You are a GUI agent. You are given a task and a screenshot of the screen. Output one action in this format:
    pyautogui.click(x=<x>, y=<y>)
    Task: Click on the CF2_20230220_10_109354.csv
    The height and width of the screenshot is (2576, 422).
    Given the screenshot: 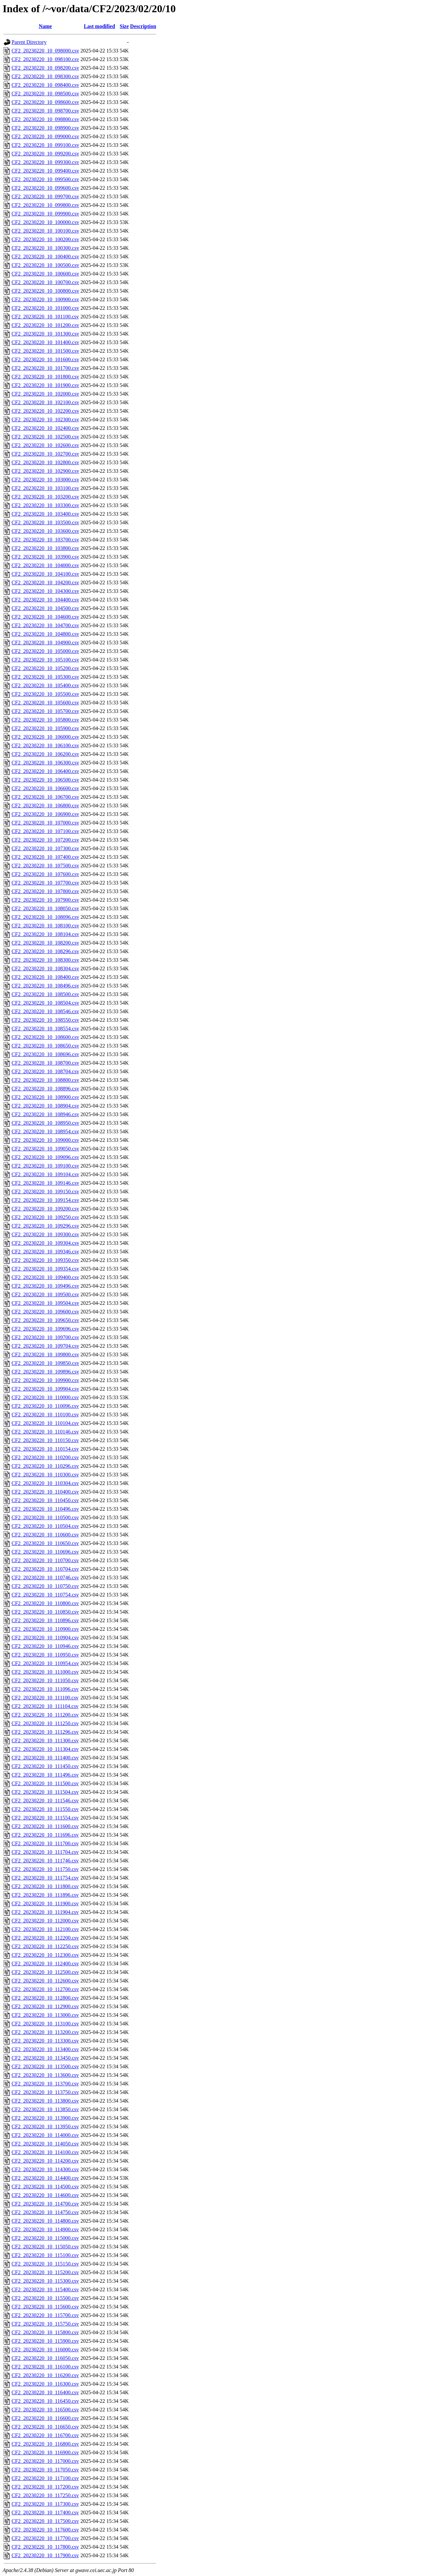 What is the action you would take?
    pyautogui.click(x=45, y=1269)
    